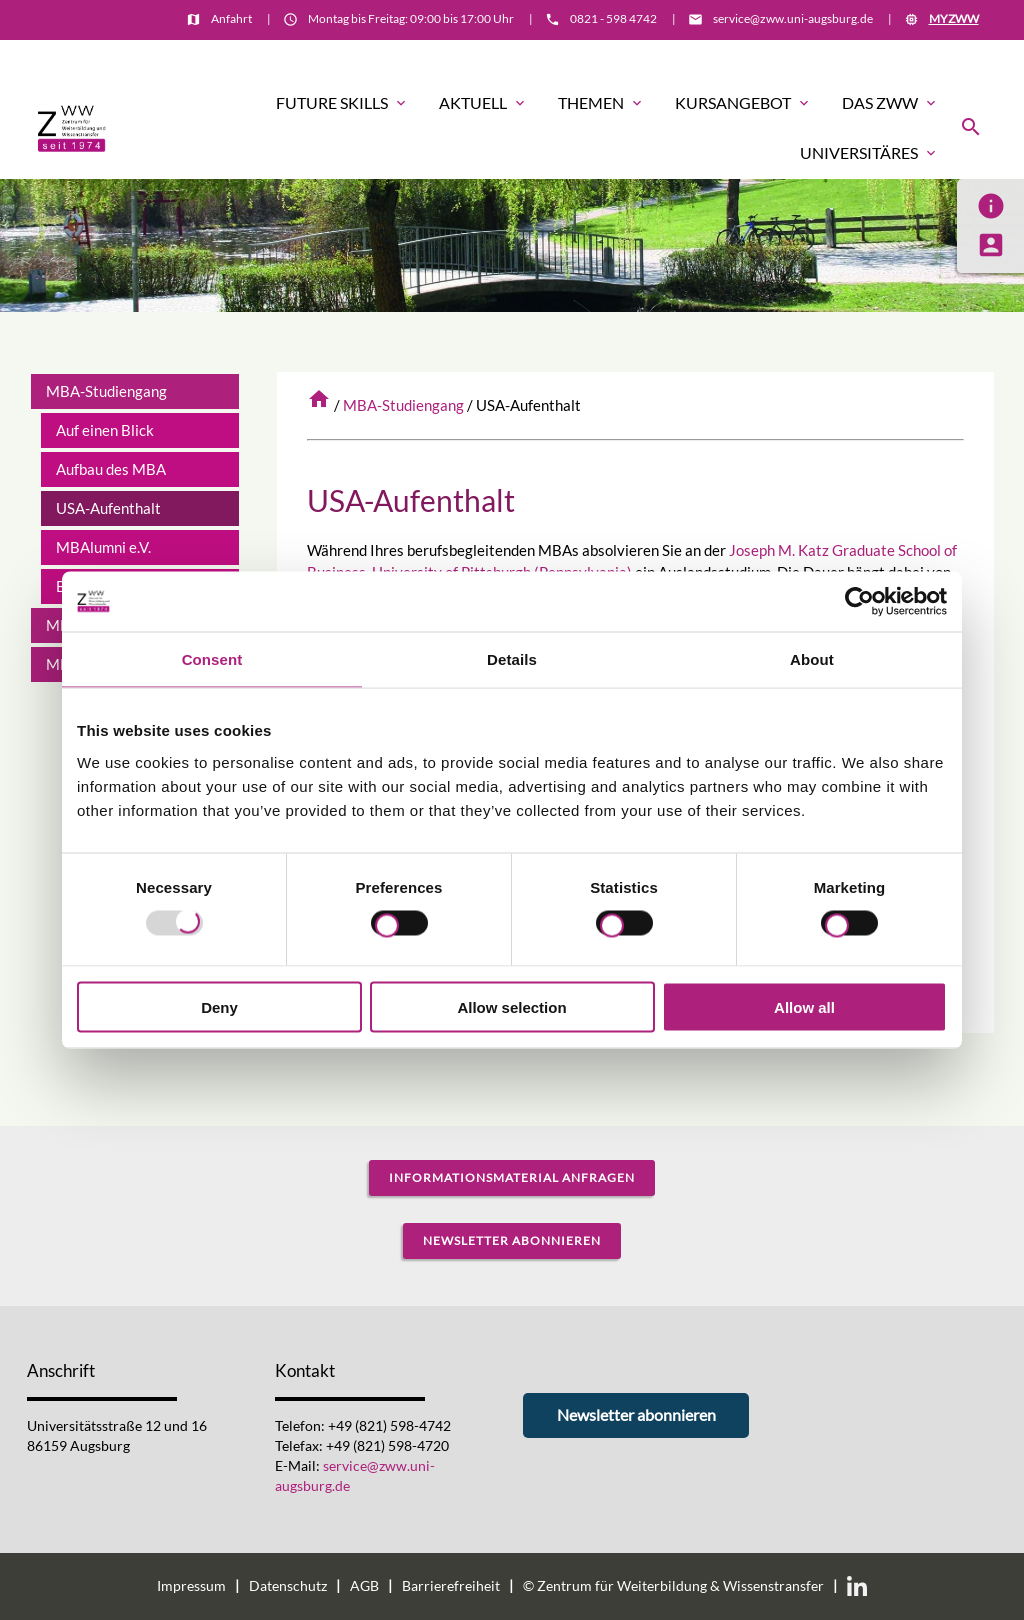  I want to click on Datenschutz, so click(288, 1586).